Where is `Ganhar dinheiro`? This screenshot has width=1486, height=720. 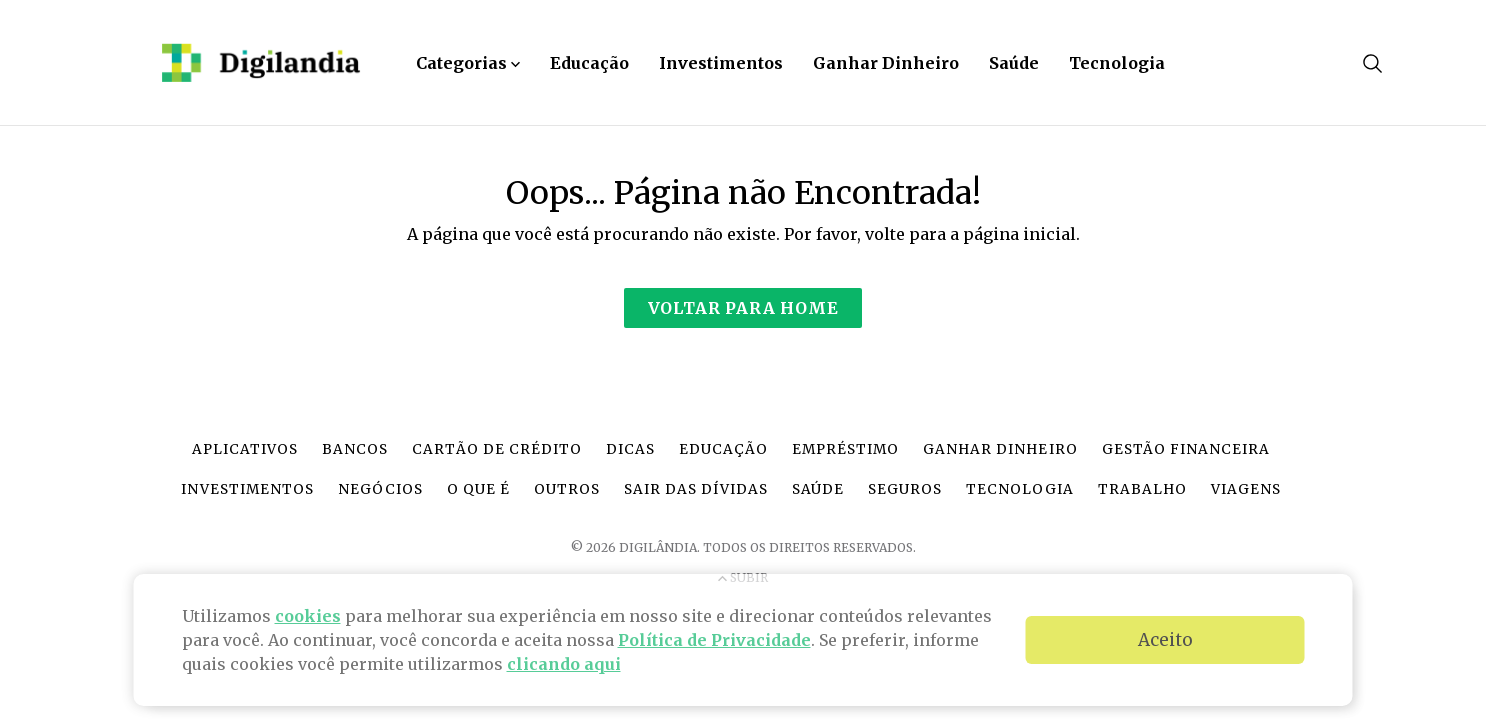 Ganhar dinheiro is located at coordinates (1000, 449).